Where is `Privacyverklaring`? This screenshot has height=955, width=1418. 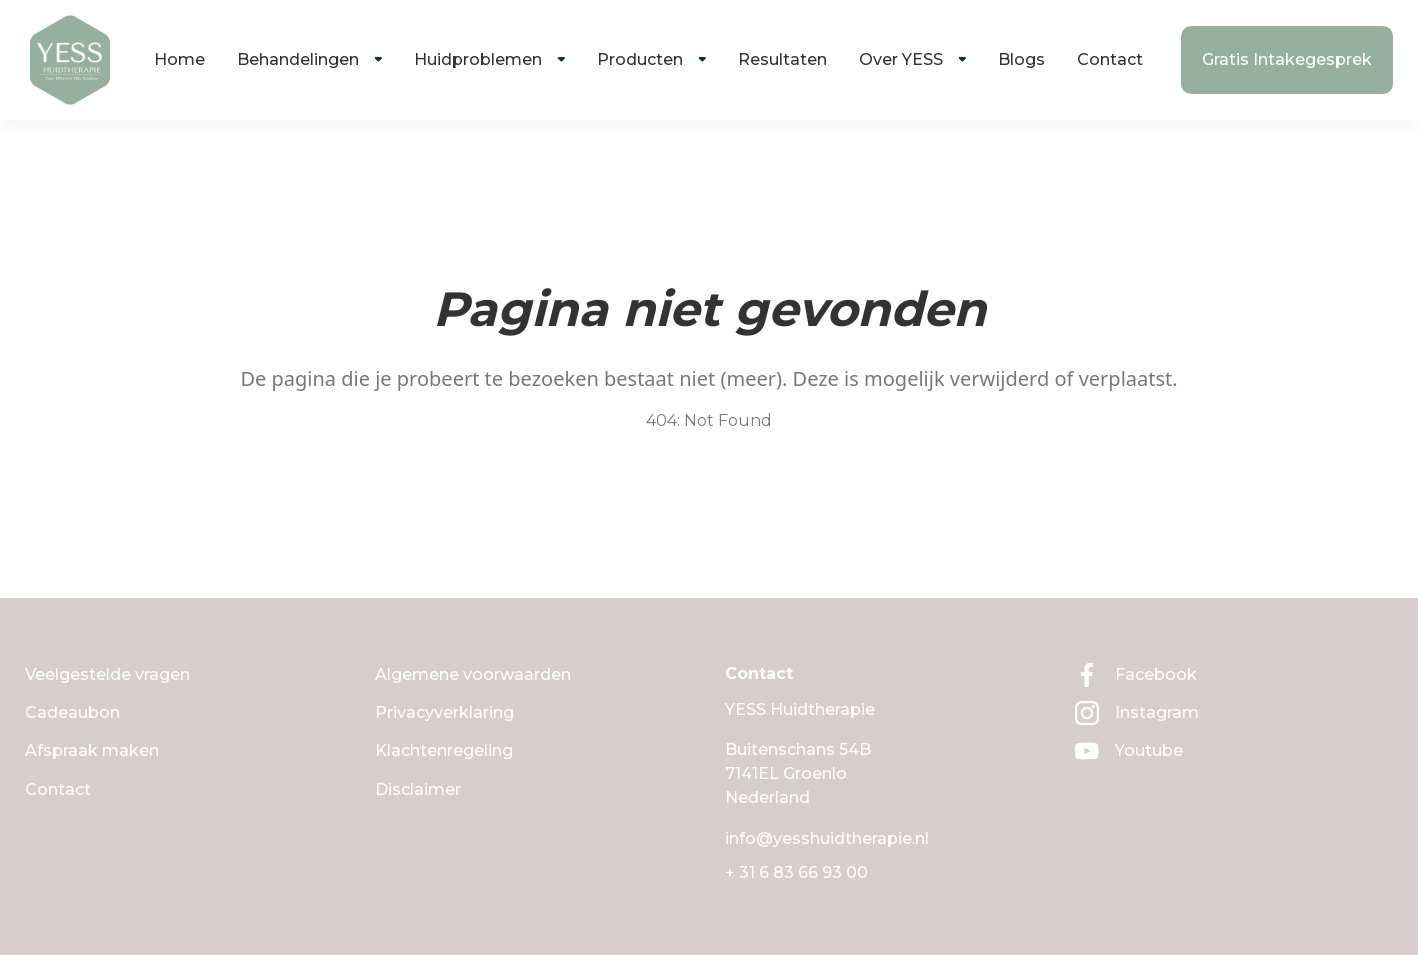
Privacyverklaring is located at coordinates (444, 712).